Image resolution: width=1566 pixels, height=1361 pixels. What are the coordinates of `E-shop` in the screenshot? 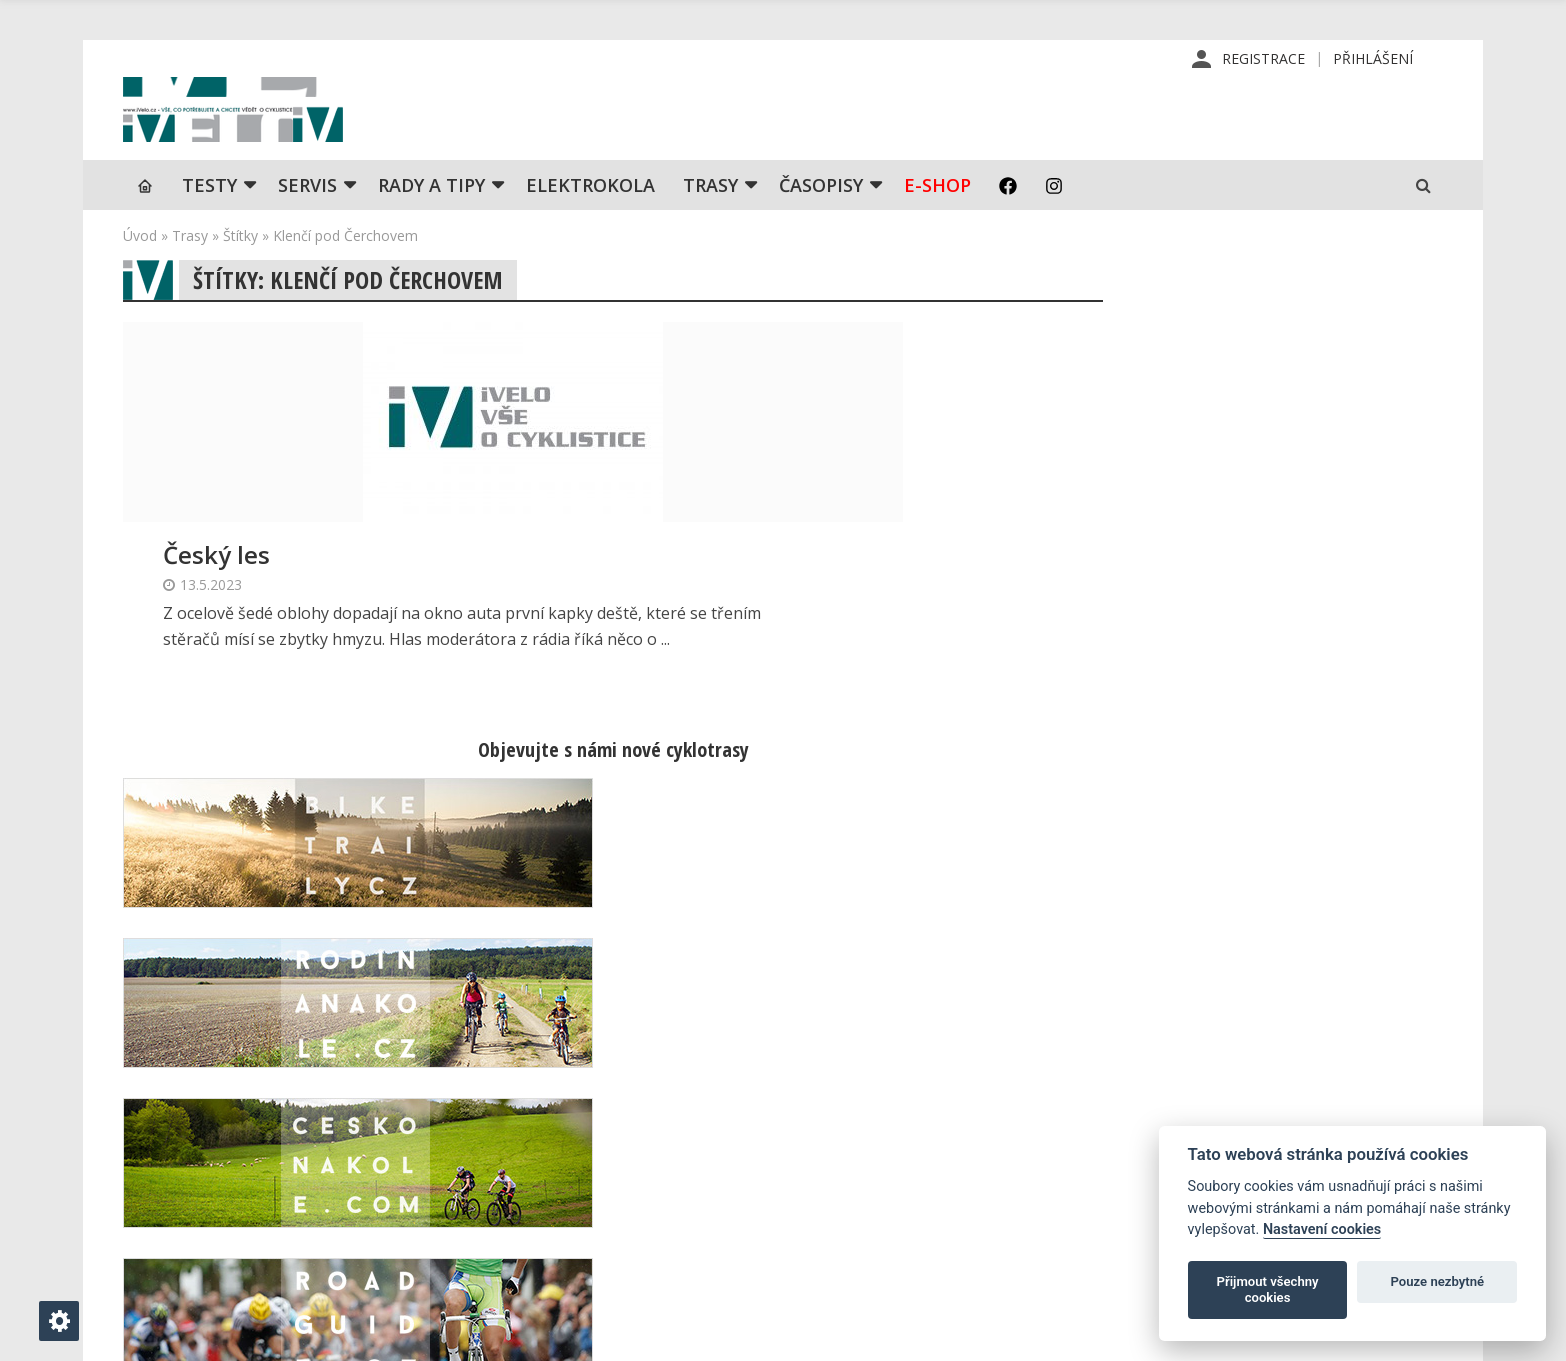 It's located at (937, 225).